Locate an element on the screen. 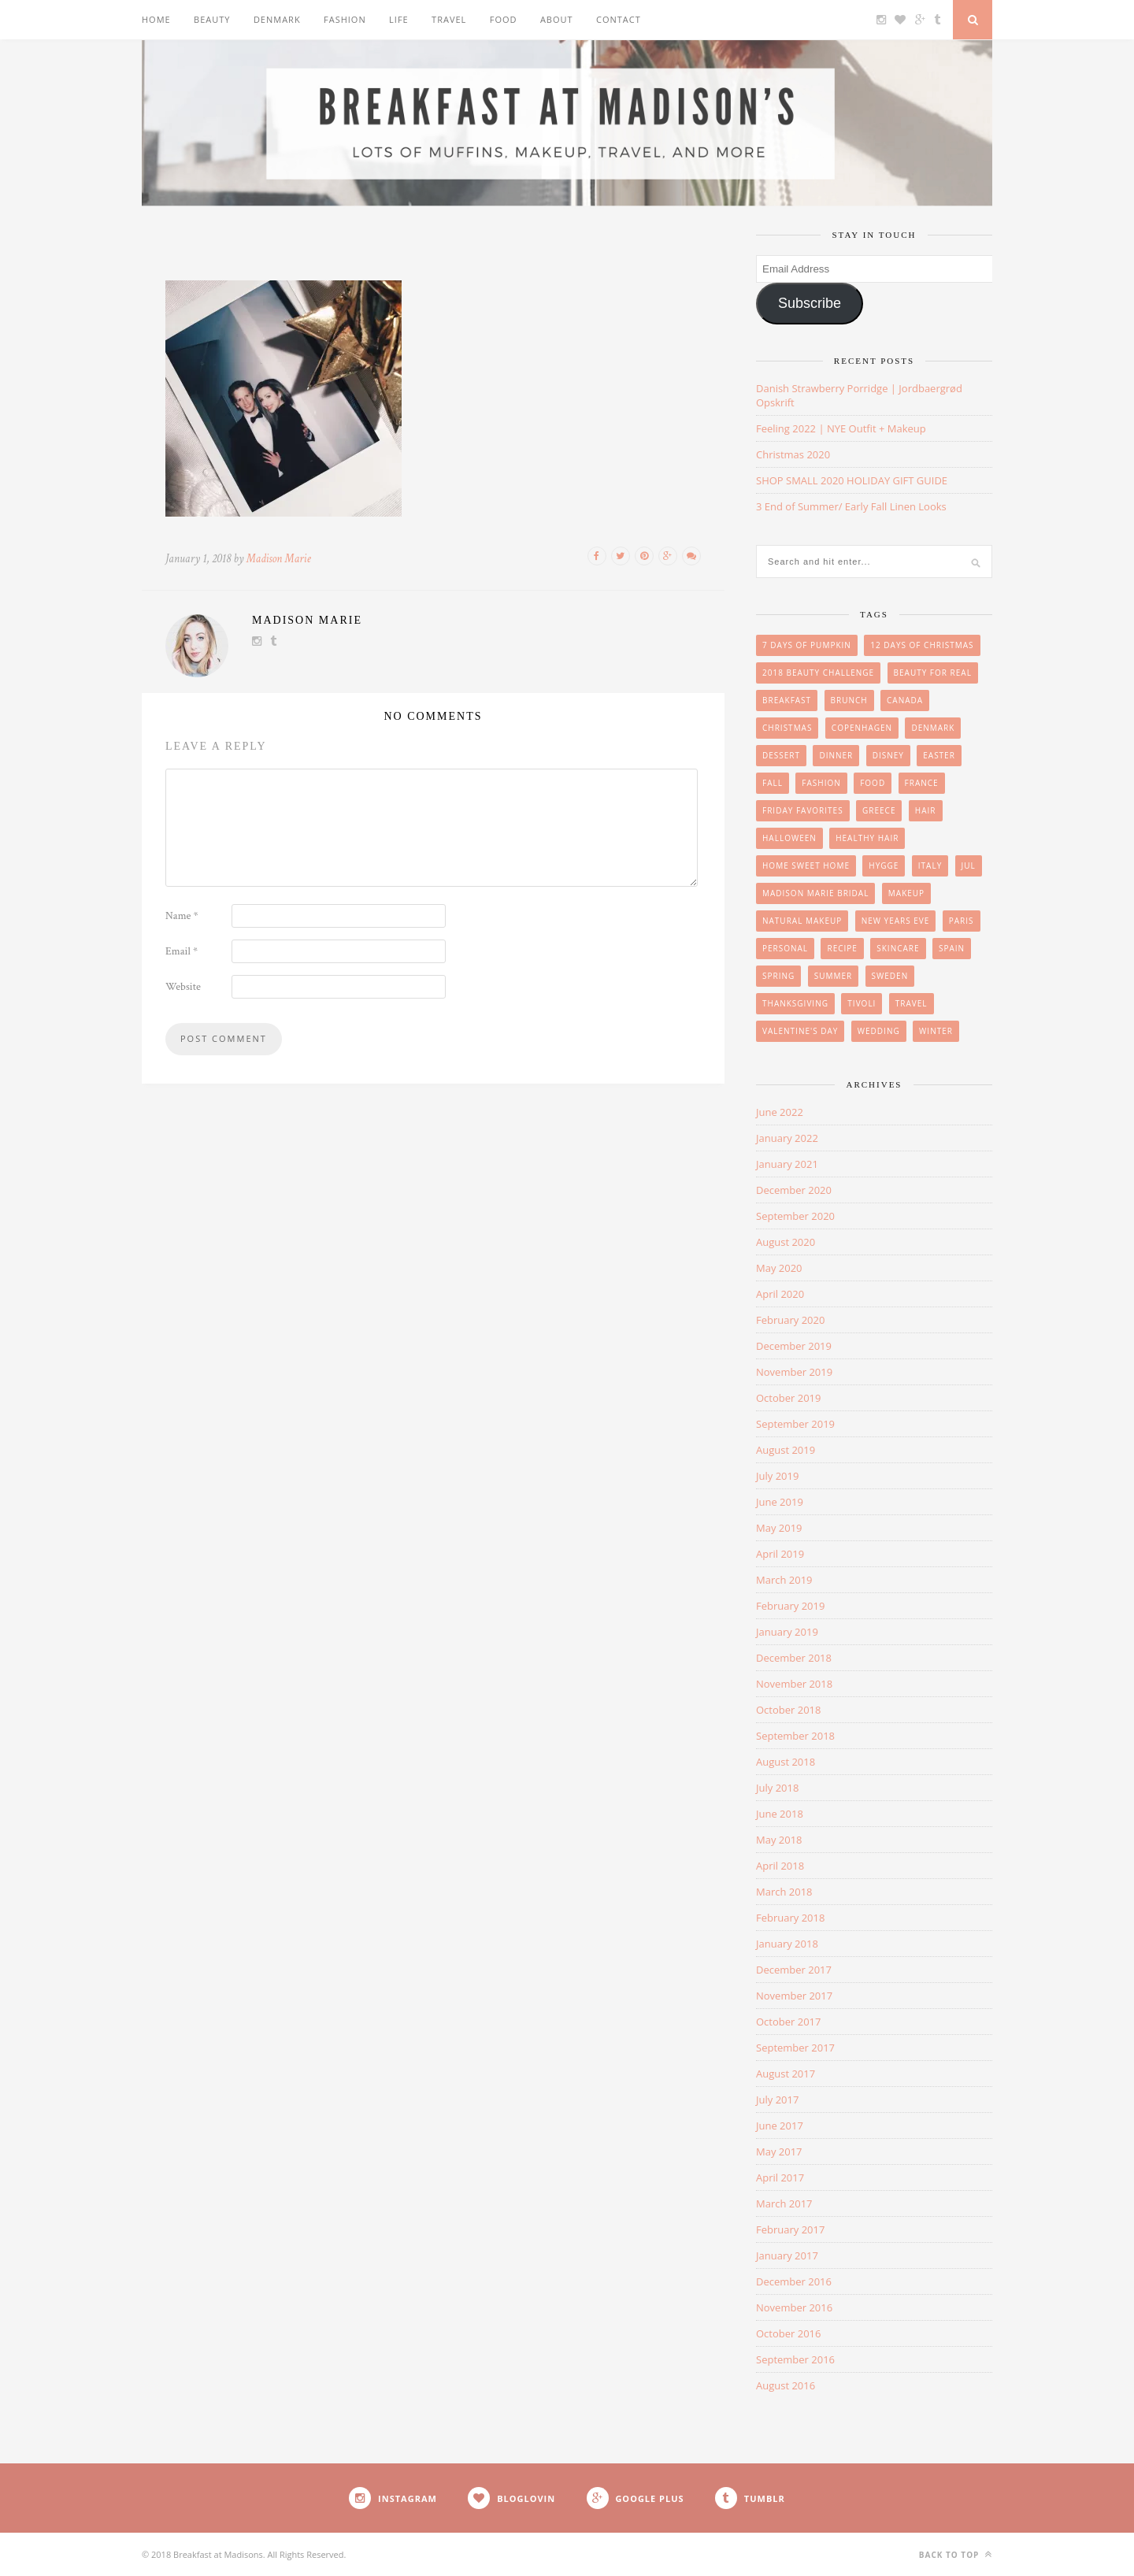  Website is located at coordinates (183, 987).